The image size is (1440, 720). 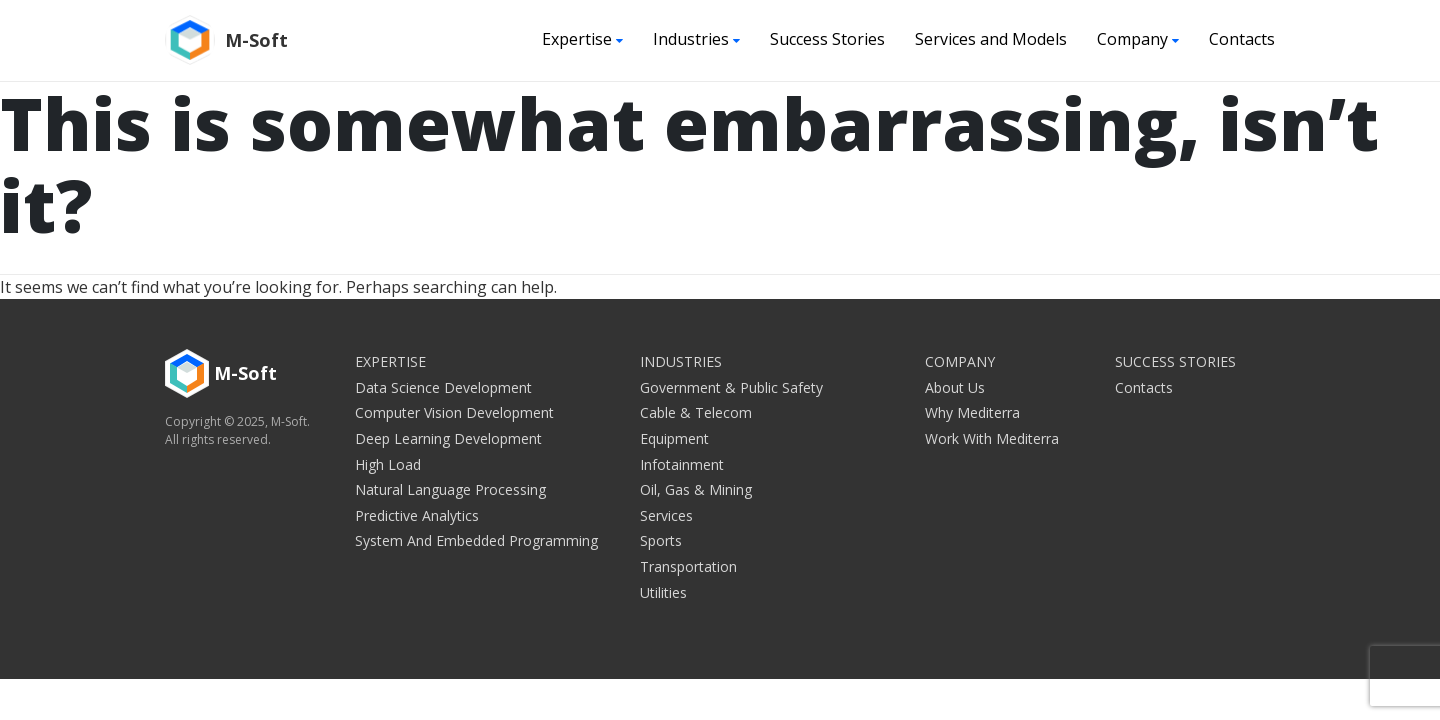 What do you see at coordinates (674, 438) in the screenshot?
I see `Equipment` at bounding box center [674, 438].